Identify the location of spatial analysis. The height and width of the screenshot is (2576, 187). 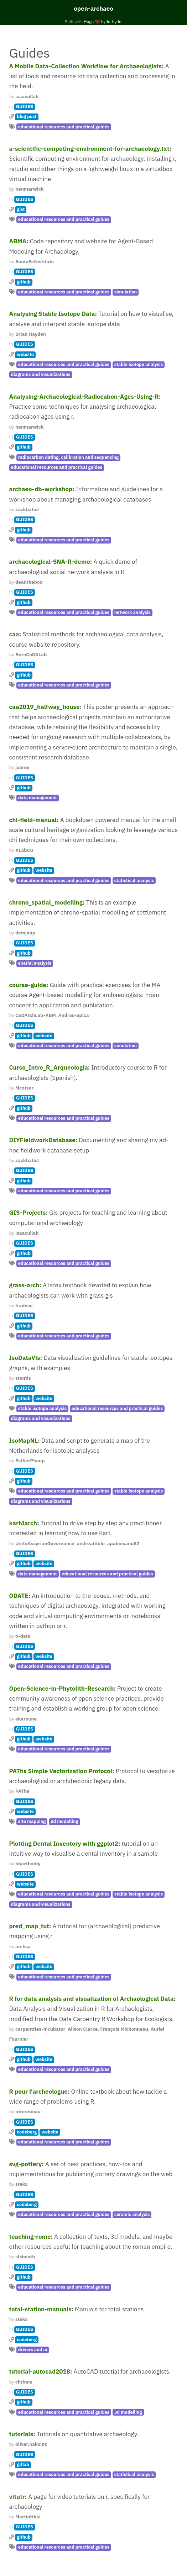
(34, 963).